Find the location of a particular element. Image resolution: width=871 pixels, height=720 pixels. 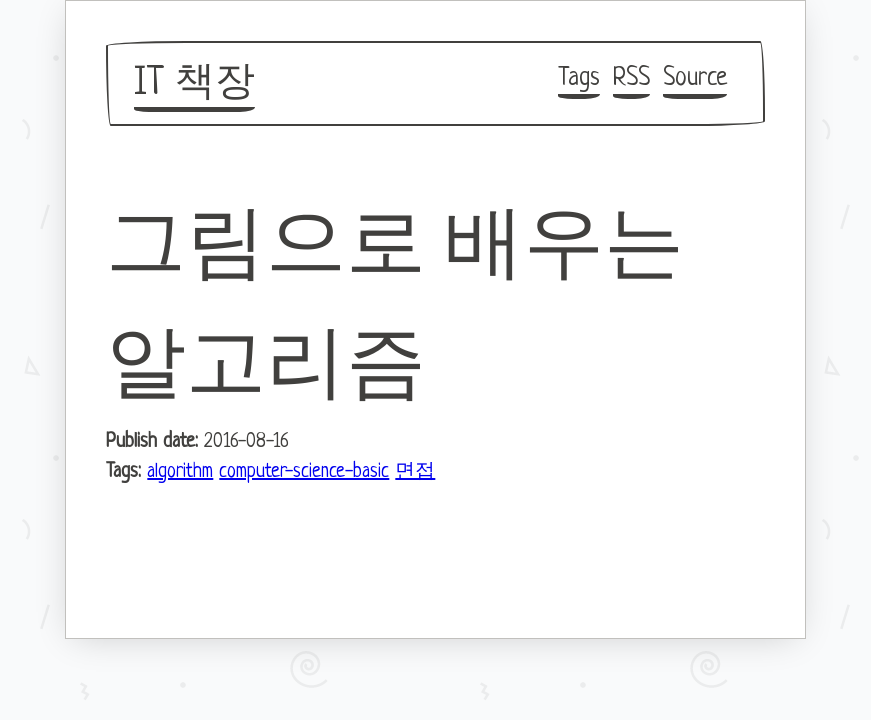

면접 is located at coordinates (415, 472).